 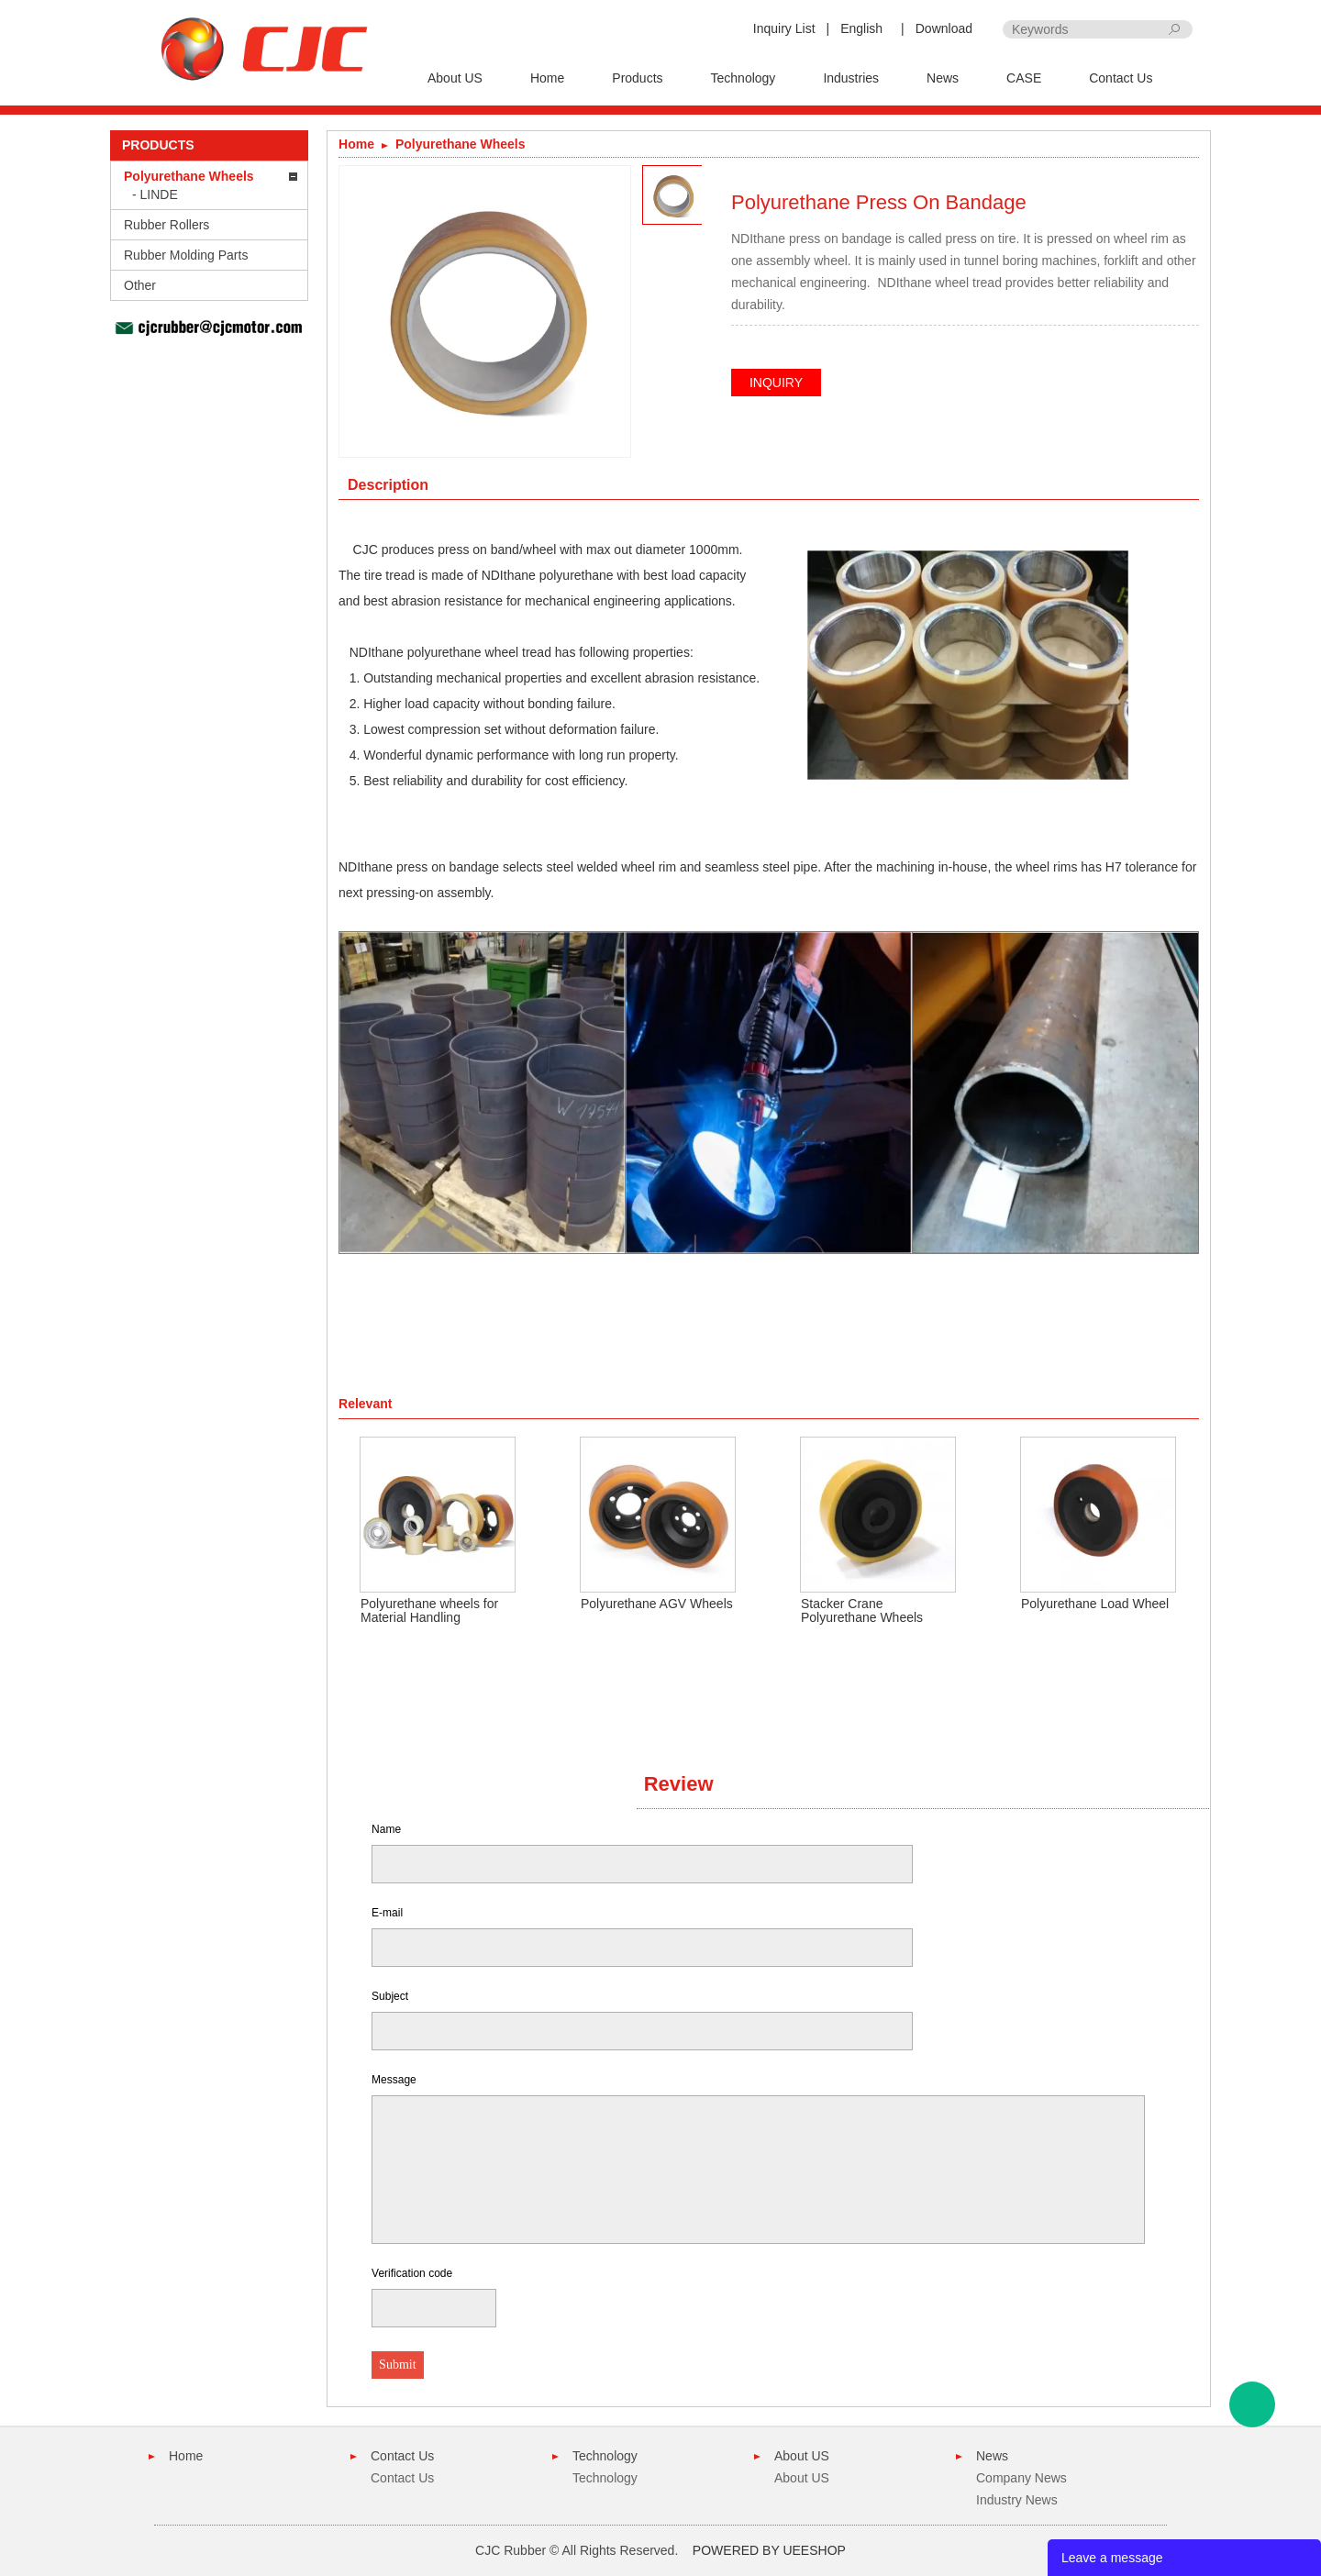 I want to click on Company News, so click(x=1021, y=2478).